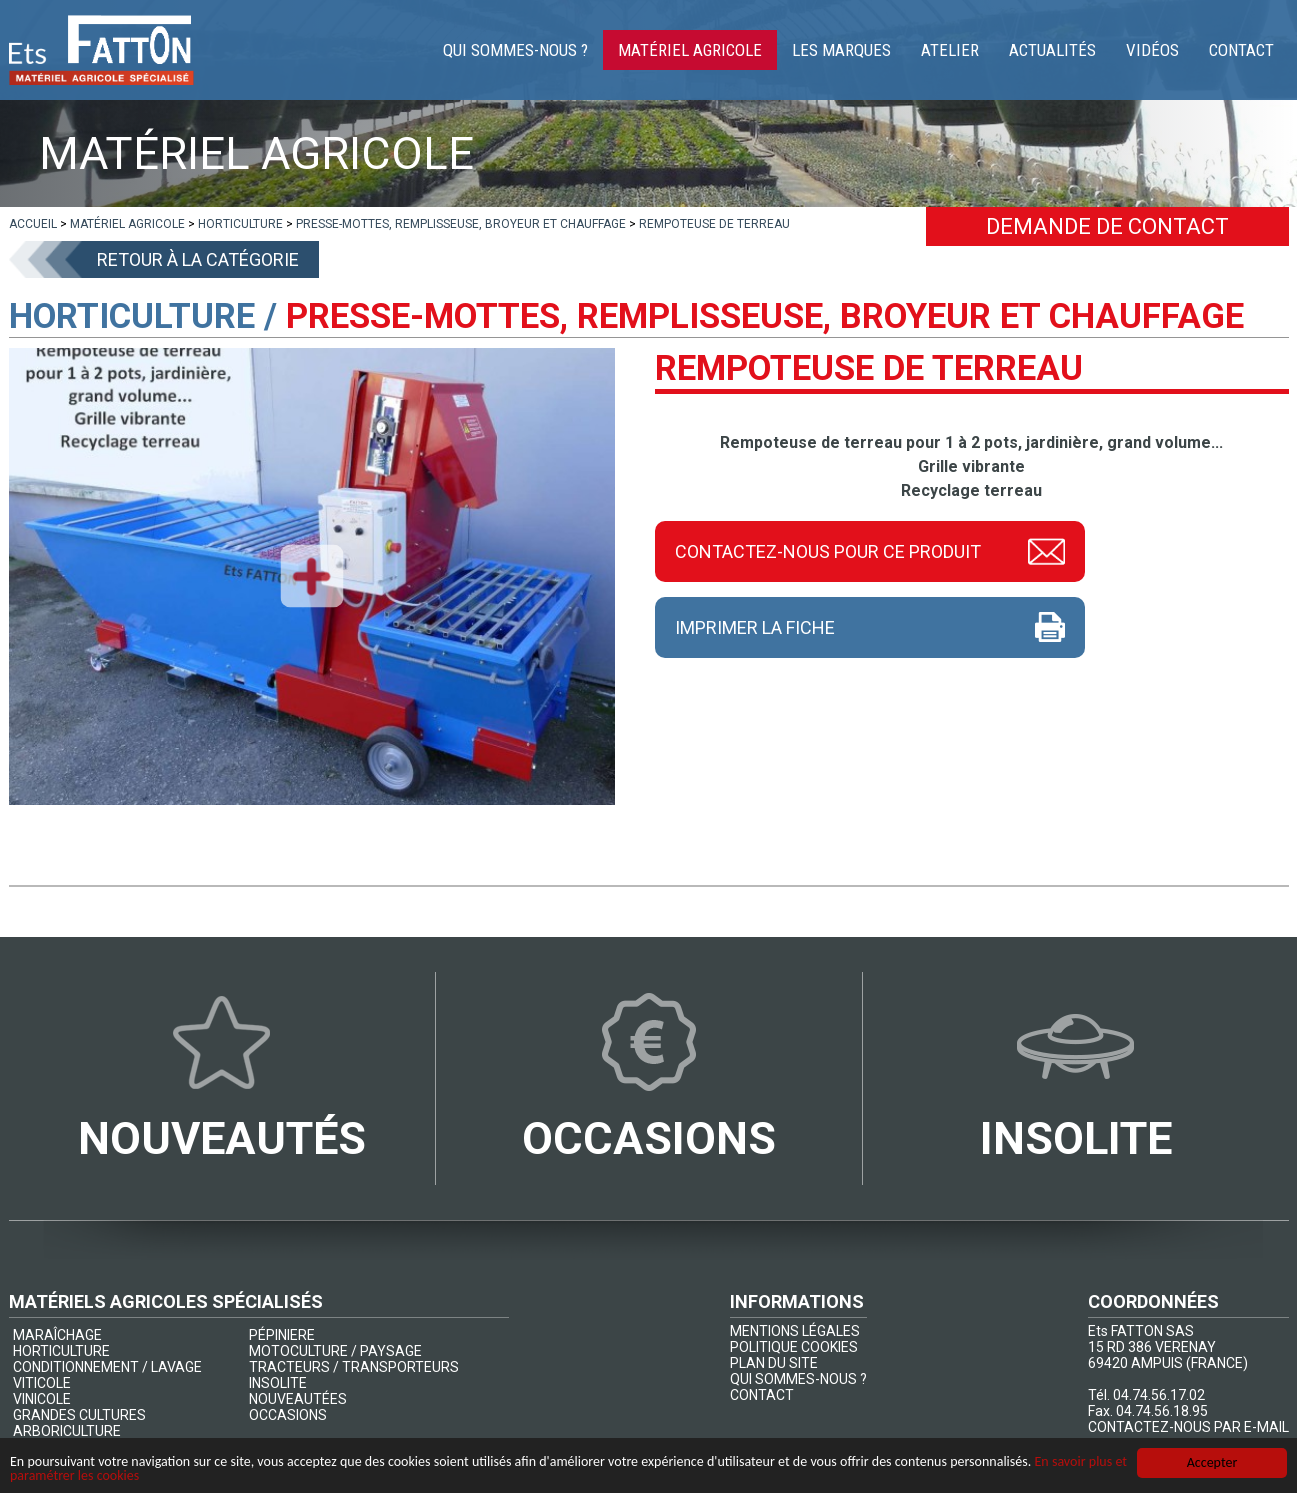 The width and height of the screenshot is (1297, 1493). I want to click on Atelier, so click(950, 50).